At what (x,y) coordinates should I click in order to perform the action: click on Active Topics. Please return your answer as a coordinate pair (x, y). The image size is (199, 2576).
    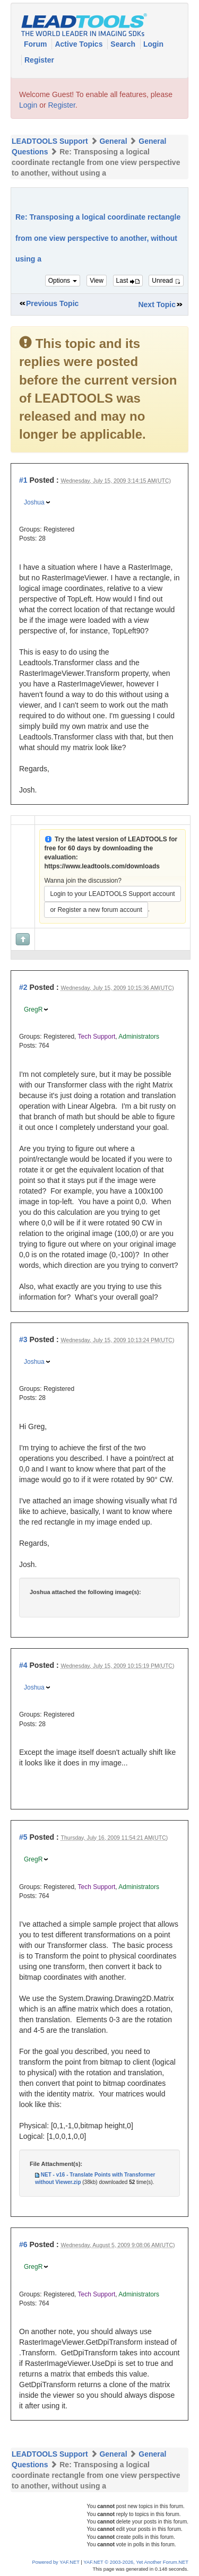
    Looking at the image, I should click on (80, 44).